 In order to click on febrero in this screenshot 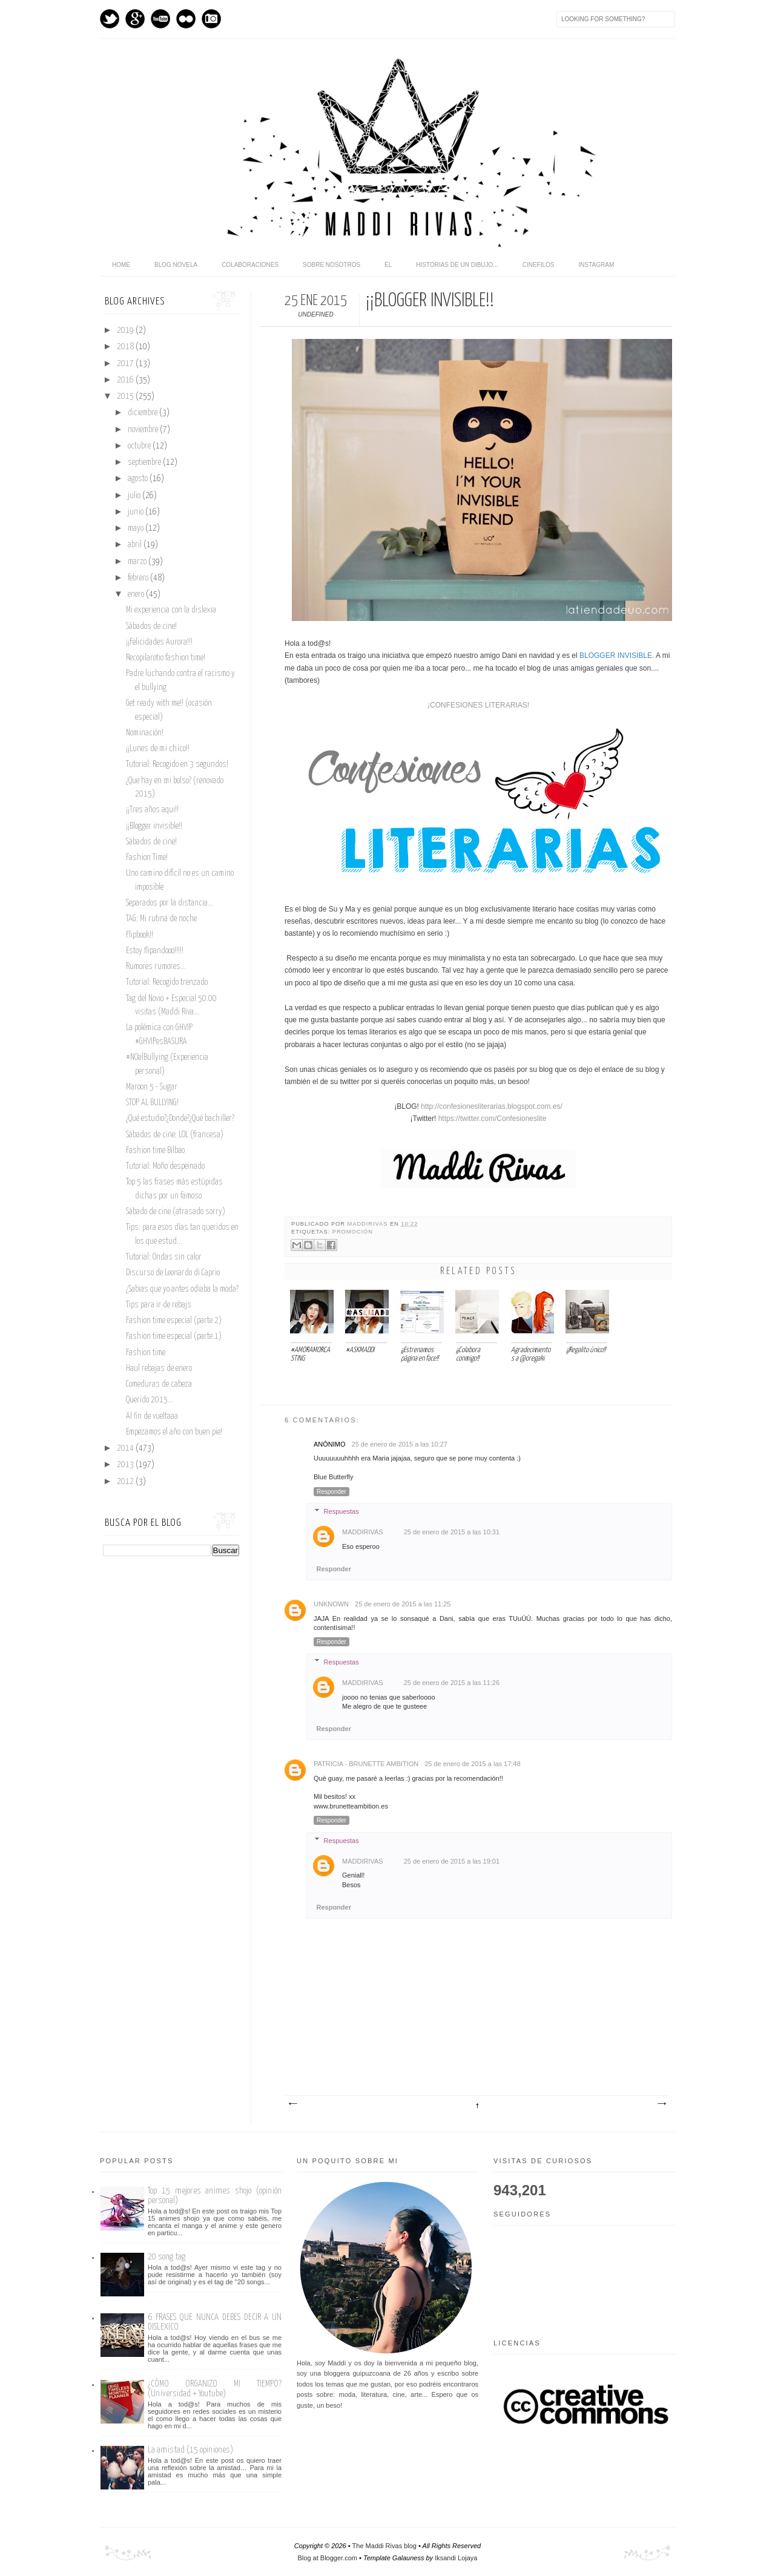, I will do `click(139, 578)`.